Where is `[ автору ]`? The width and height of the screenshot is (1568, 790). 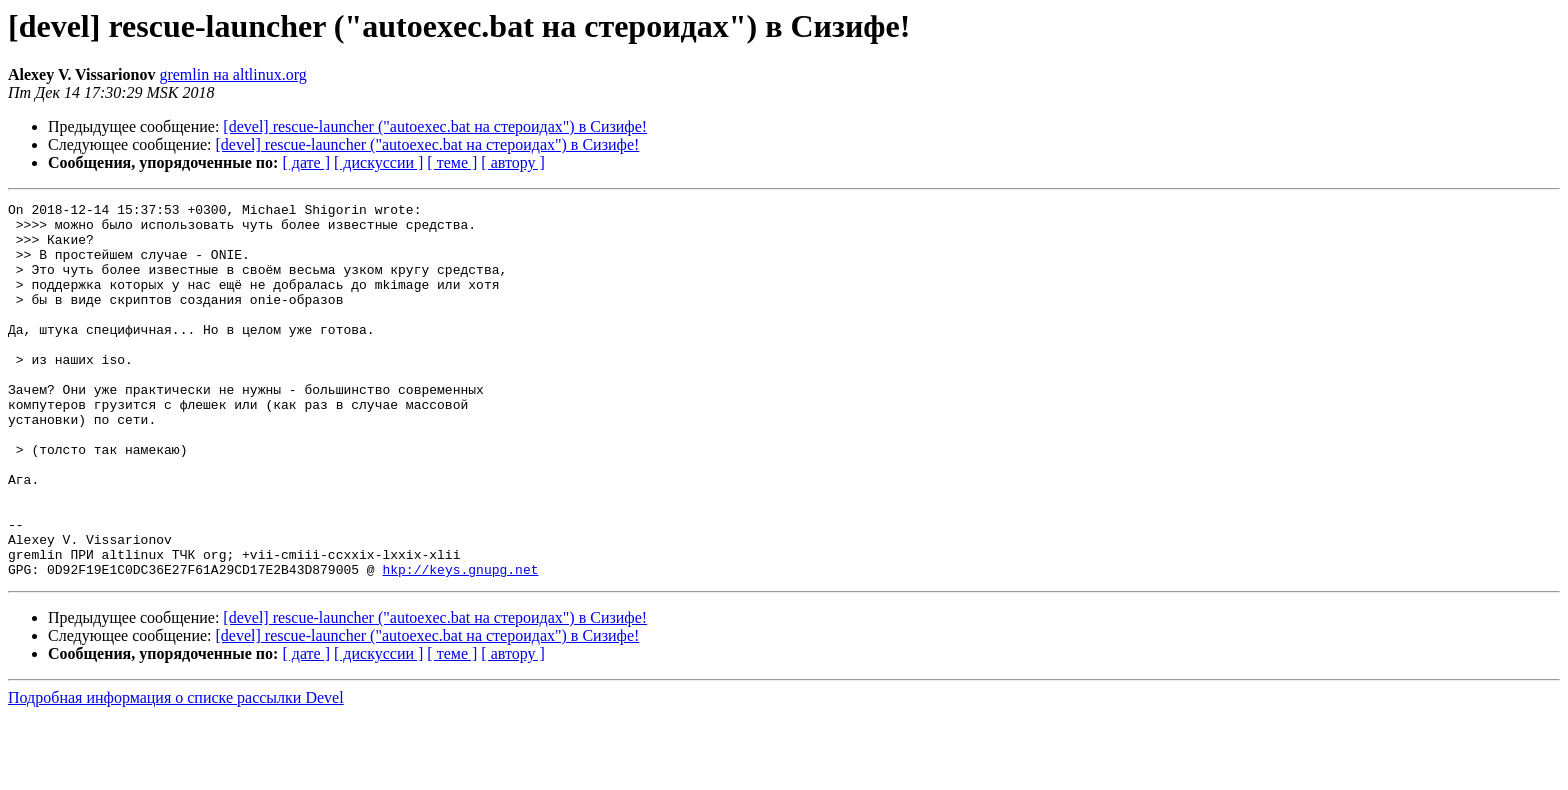 [ автору ] is located at coordinates (512, 162).